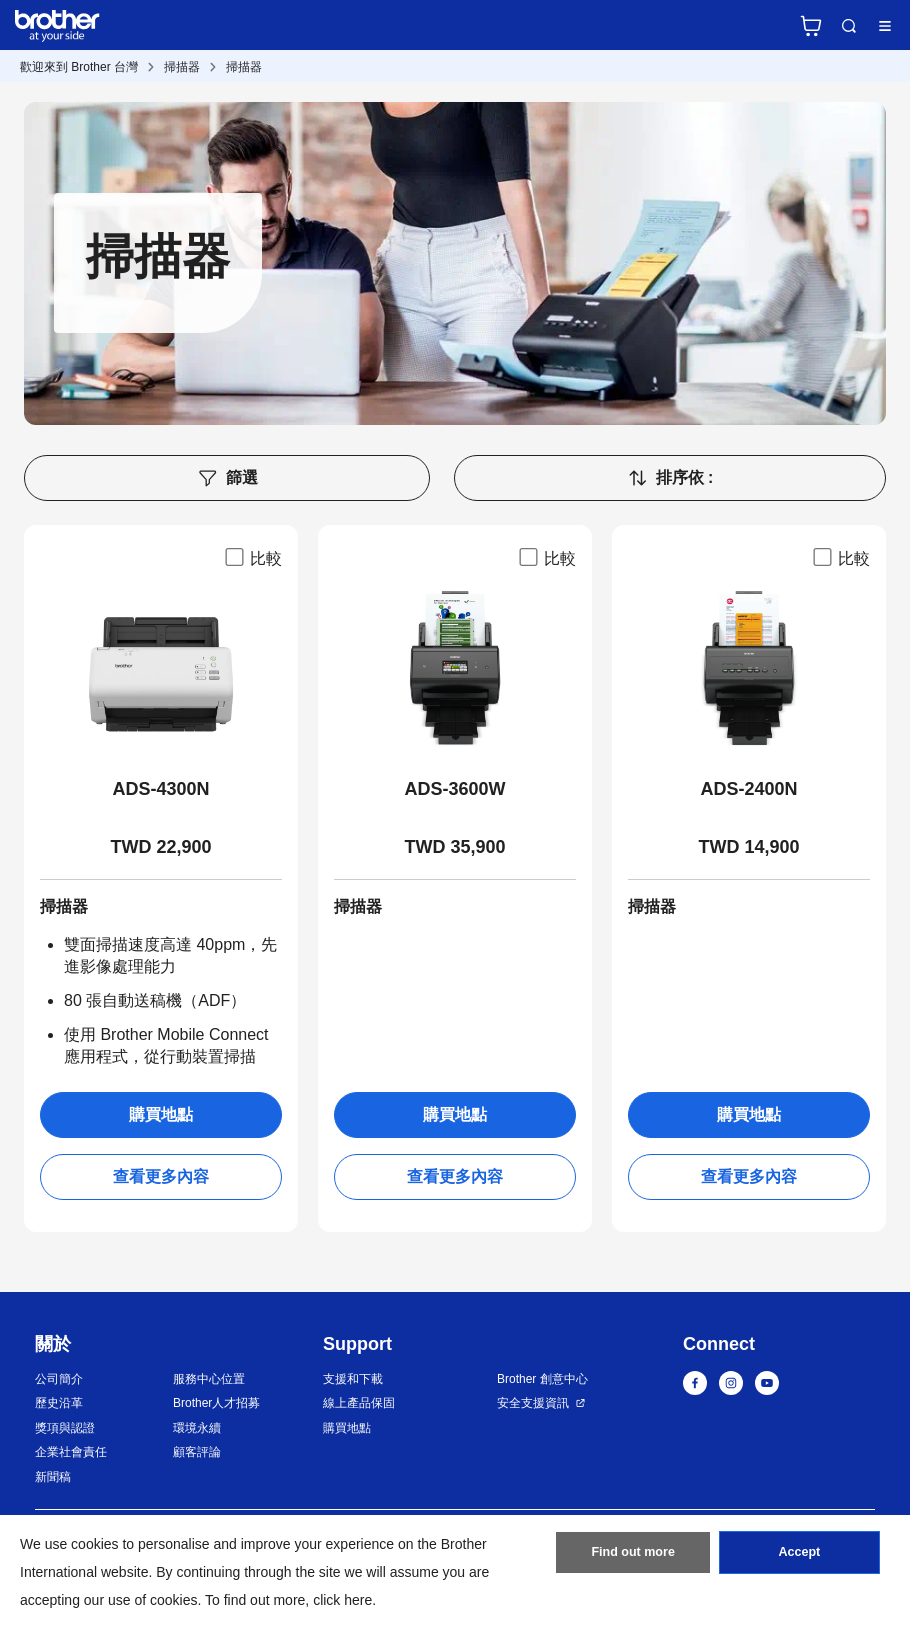 The height and width of the screenshot is (1634, 910). Describe the element at coordinates (353, 1379) in the screenshot. I see `支援和下載` at that location.